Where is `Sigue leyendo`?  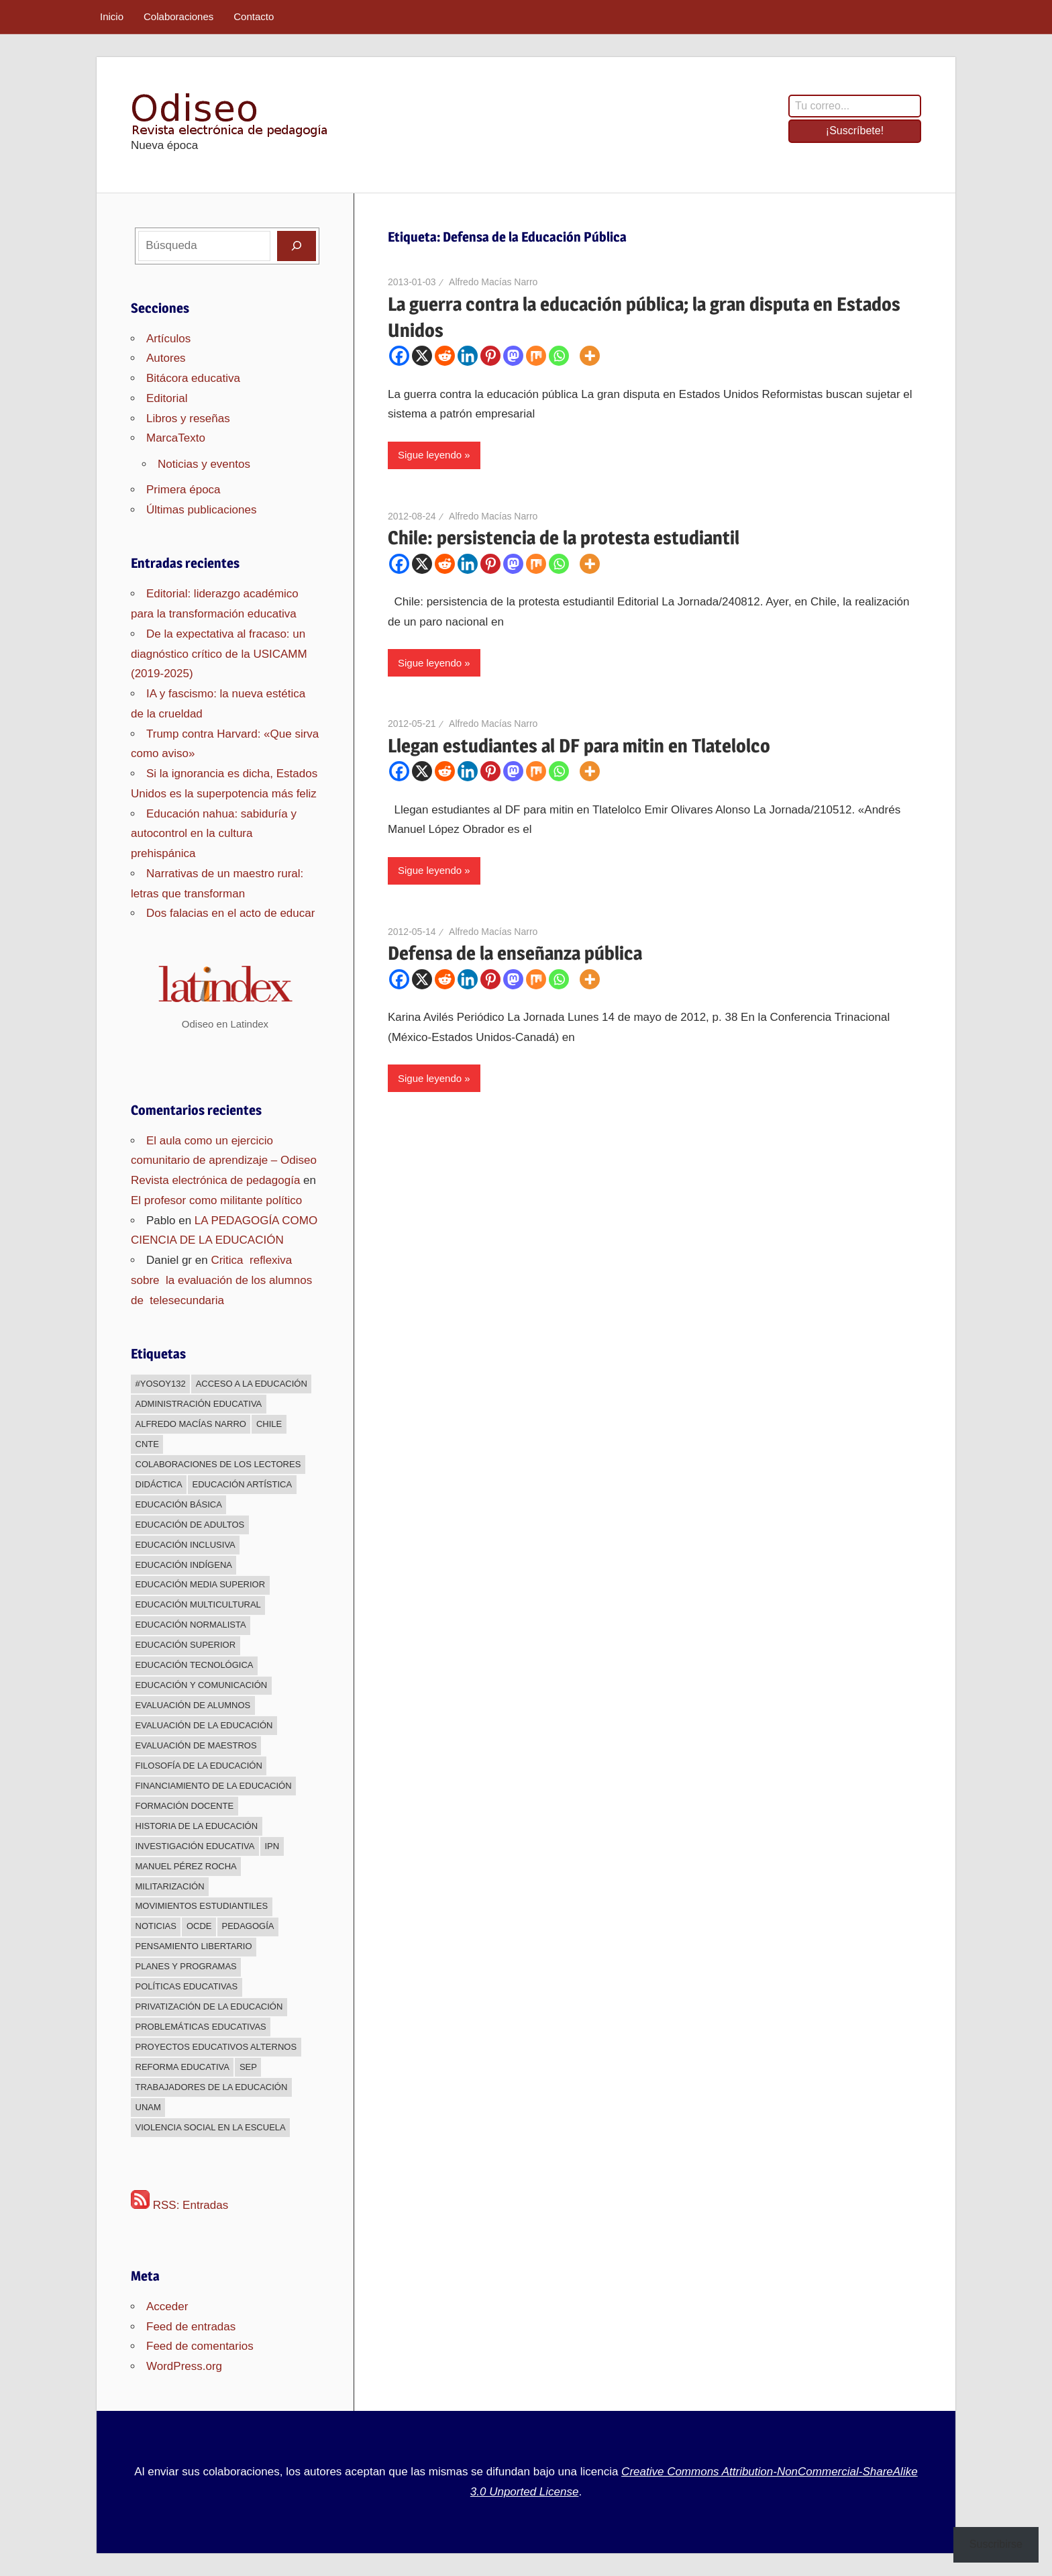
Sigue leyendo is located at coordinates (430, 454).